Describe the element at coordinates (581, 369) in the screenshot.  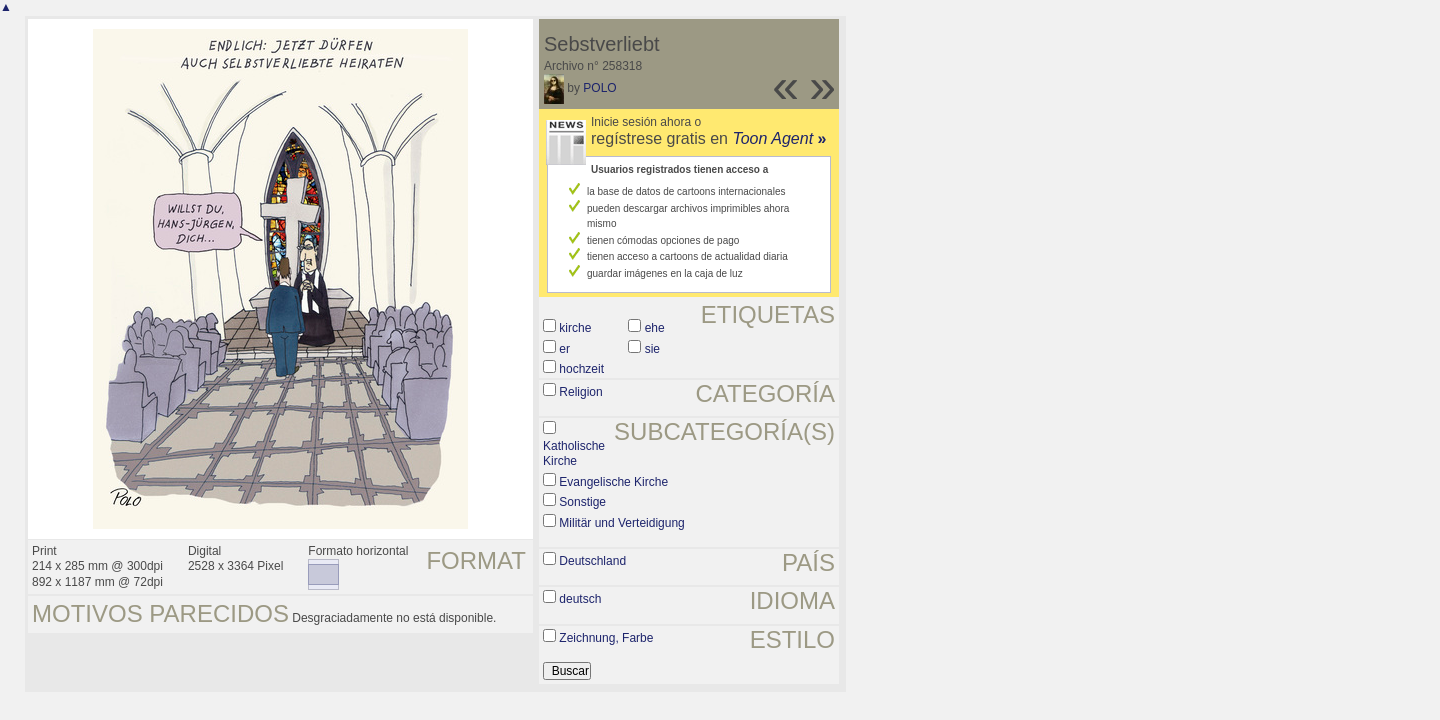
I see `hochzeit` at that location.